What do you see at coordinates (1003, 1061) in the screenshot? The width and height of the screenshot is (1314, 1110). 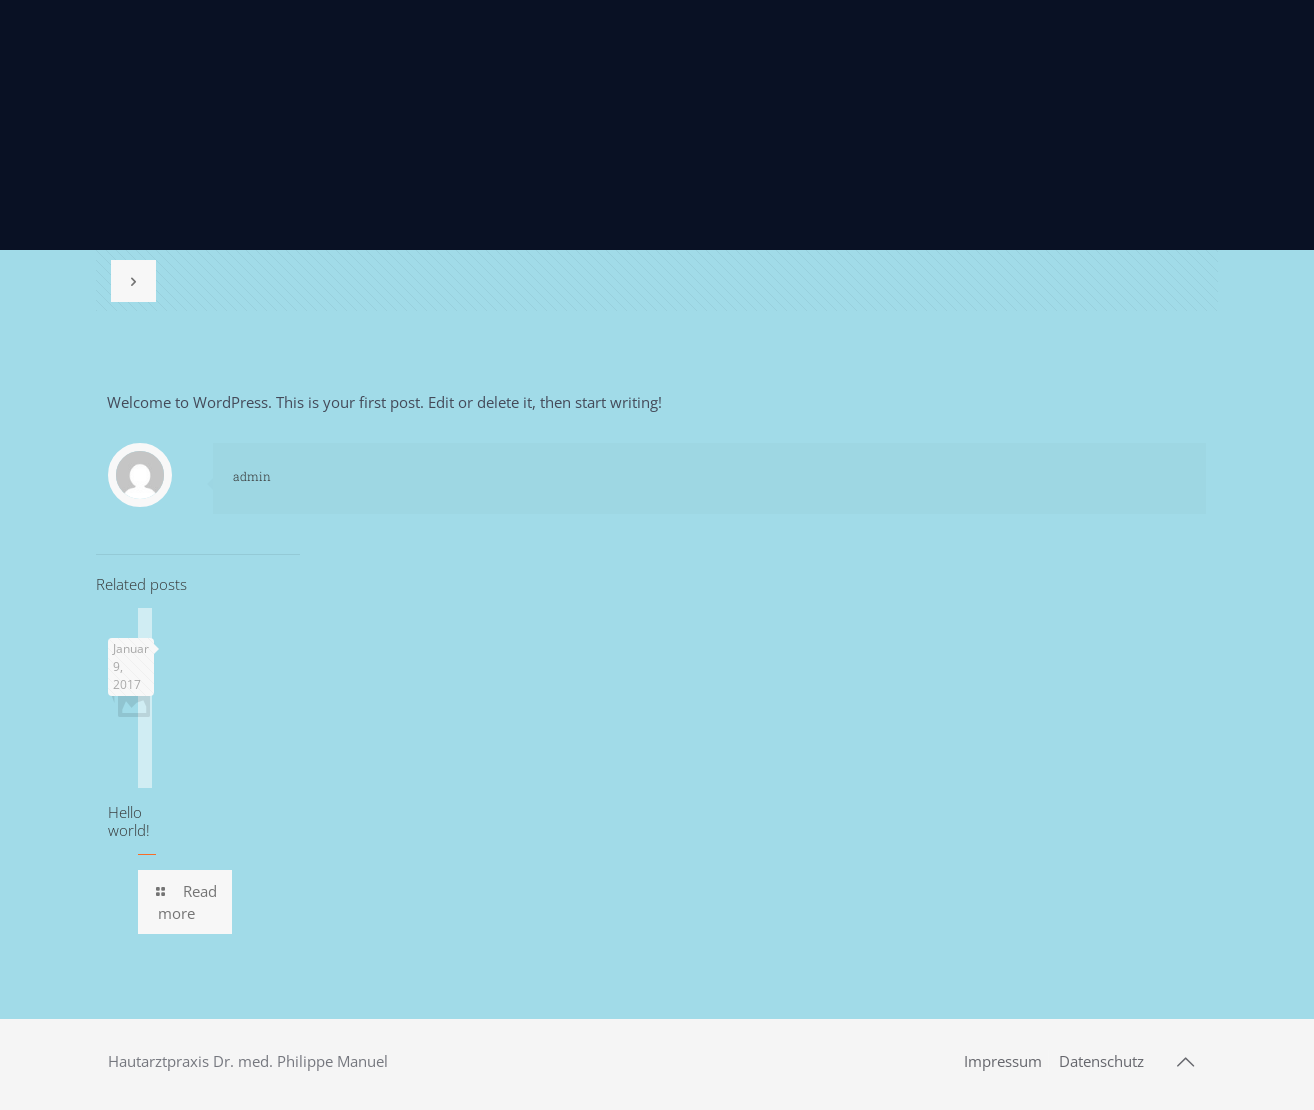 I see `Impressum` at bounding box center [1003, 1061].